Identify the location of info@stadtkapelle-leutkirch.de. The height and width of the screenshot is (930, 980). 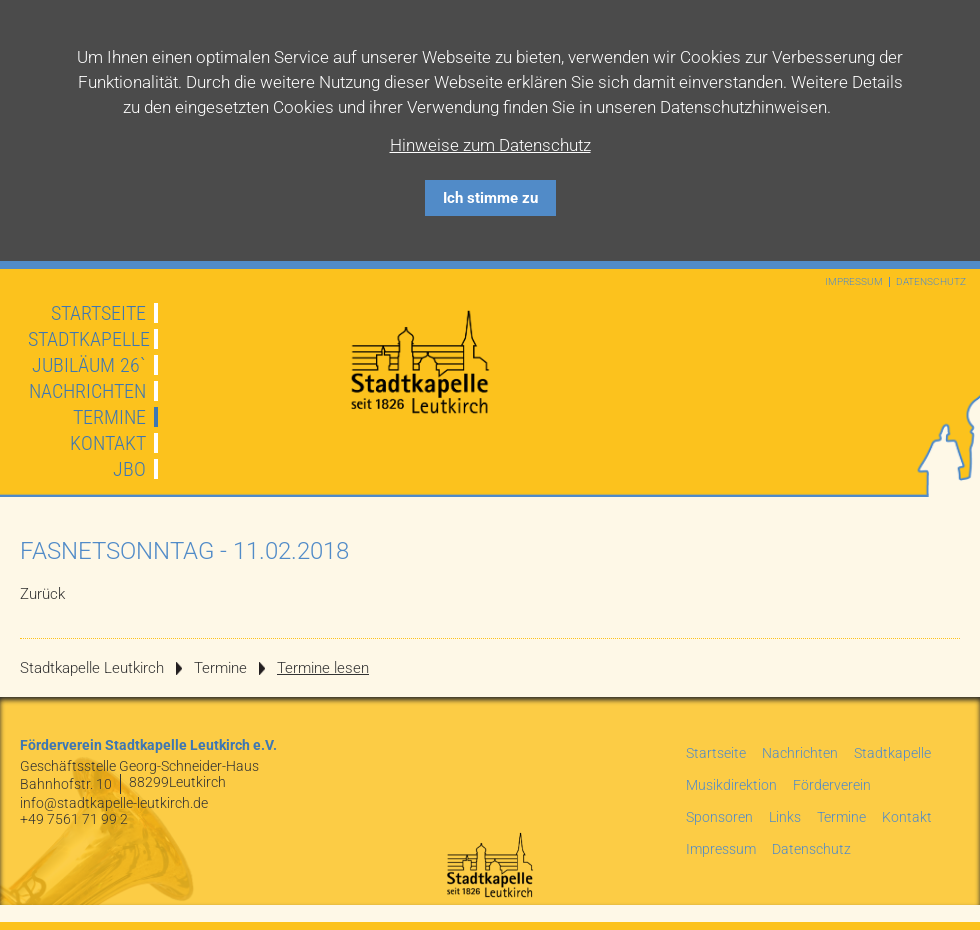
(114, 803).